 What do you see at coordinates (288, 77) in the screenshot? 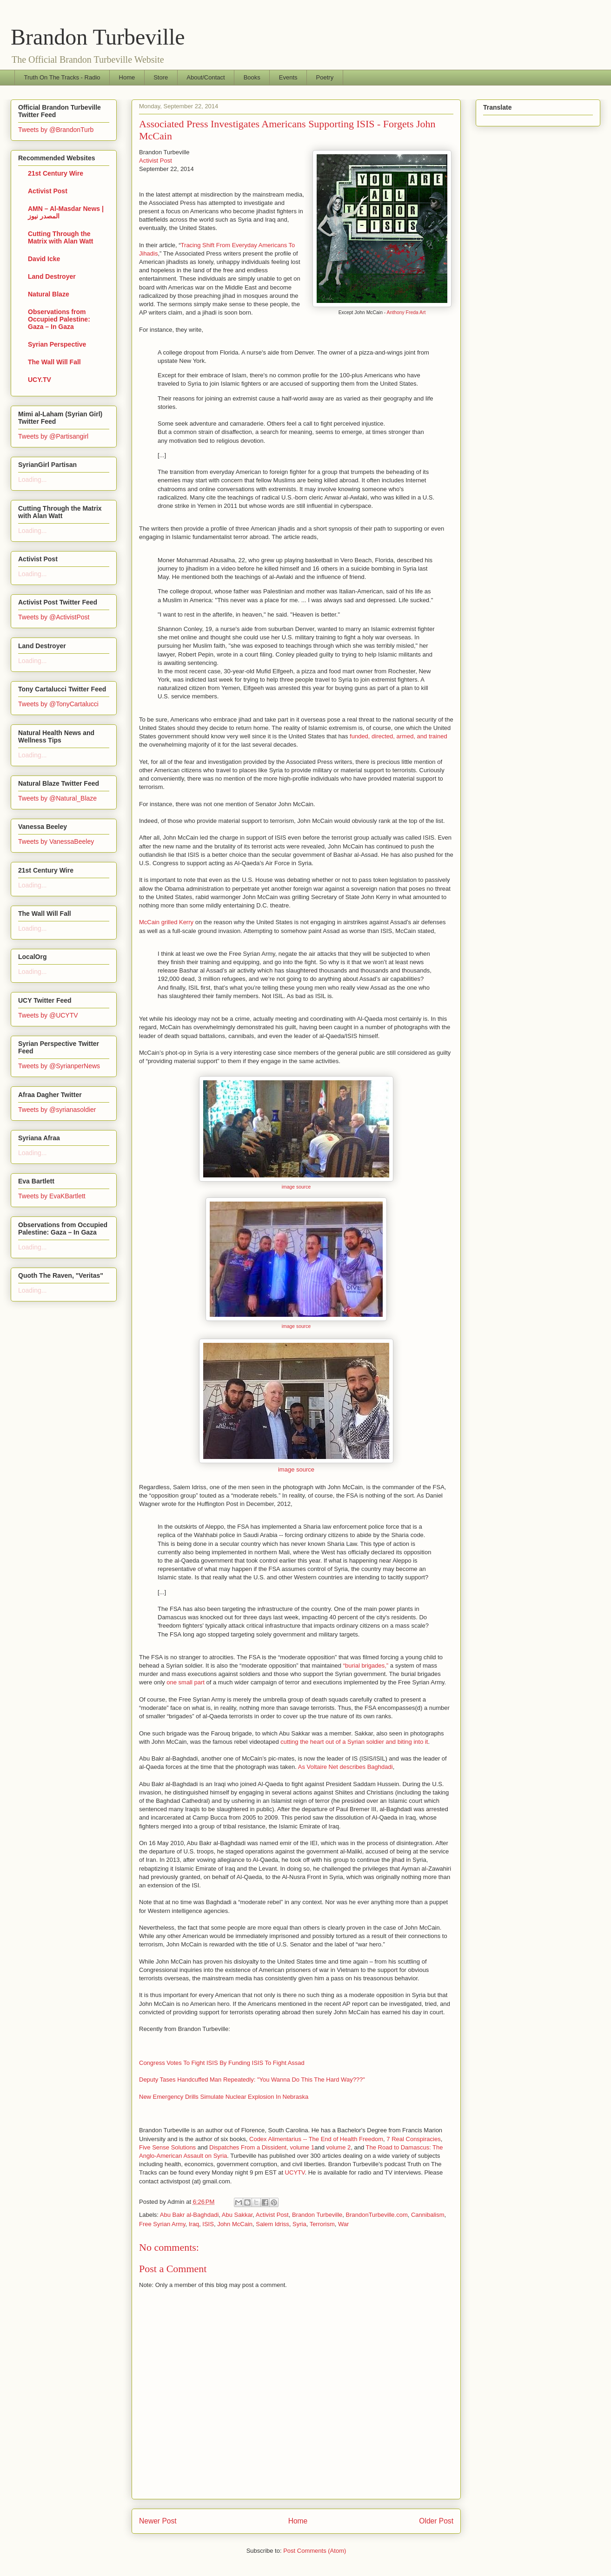
I see `Events` at bounding box center [288, 77].